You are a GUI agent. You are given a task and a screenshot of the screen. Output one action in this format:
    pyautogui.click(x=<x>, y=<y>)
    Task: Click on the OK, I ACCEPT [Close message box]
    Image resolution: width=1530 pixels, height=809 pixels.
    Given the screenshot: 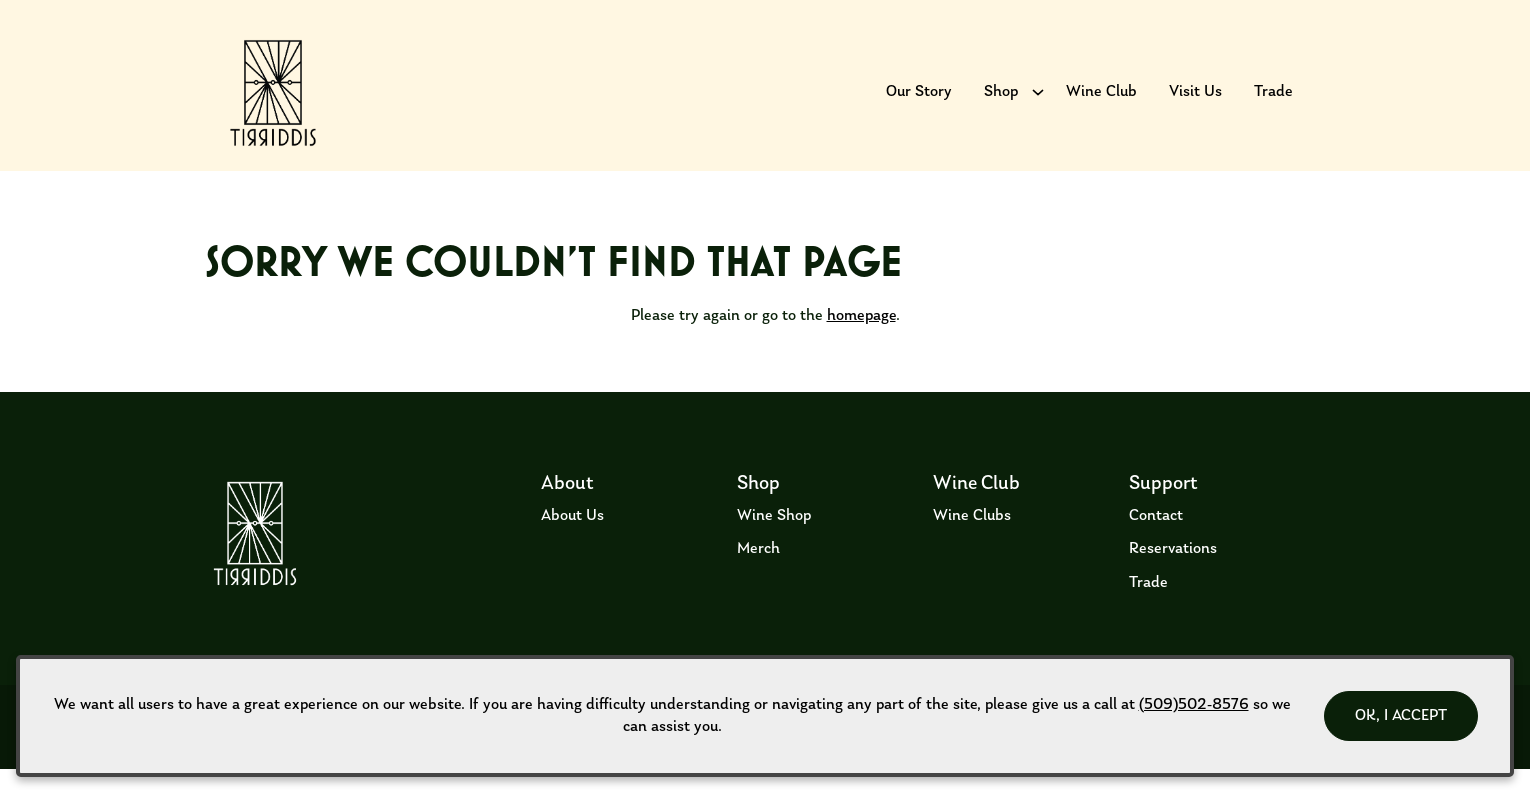 What is the action you would take?
    pyautogui.click(x=1401, y=716)
    